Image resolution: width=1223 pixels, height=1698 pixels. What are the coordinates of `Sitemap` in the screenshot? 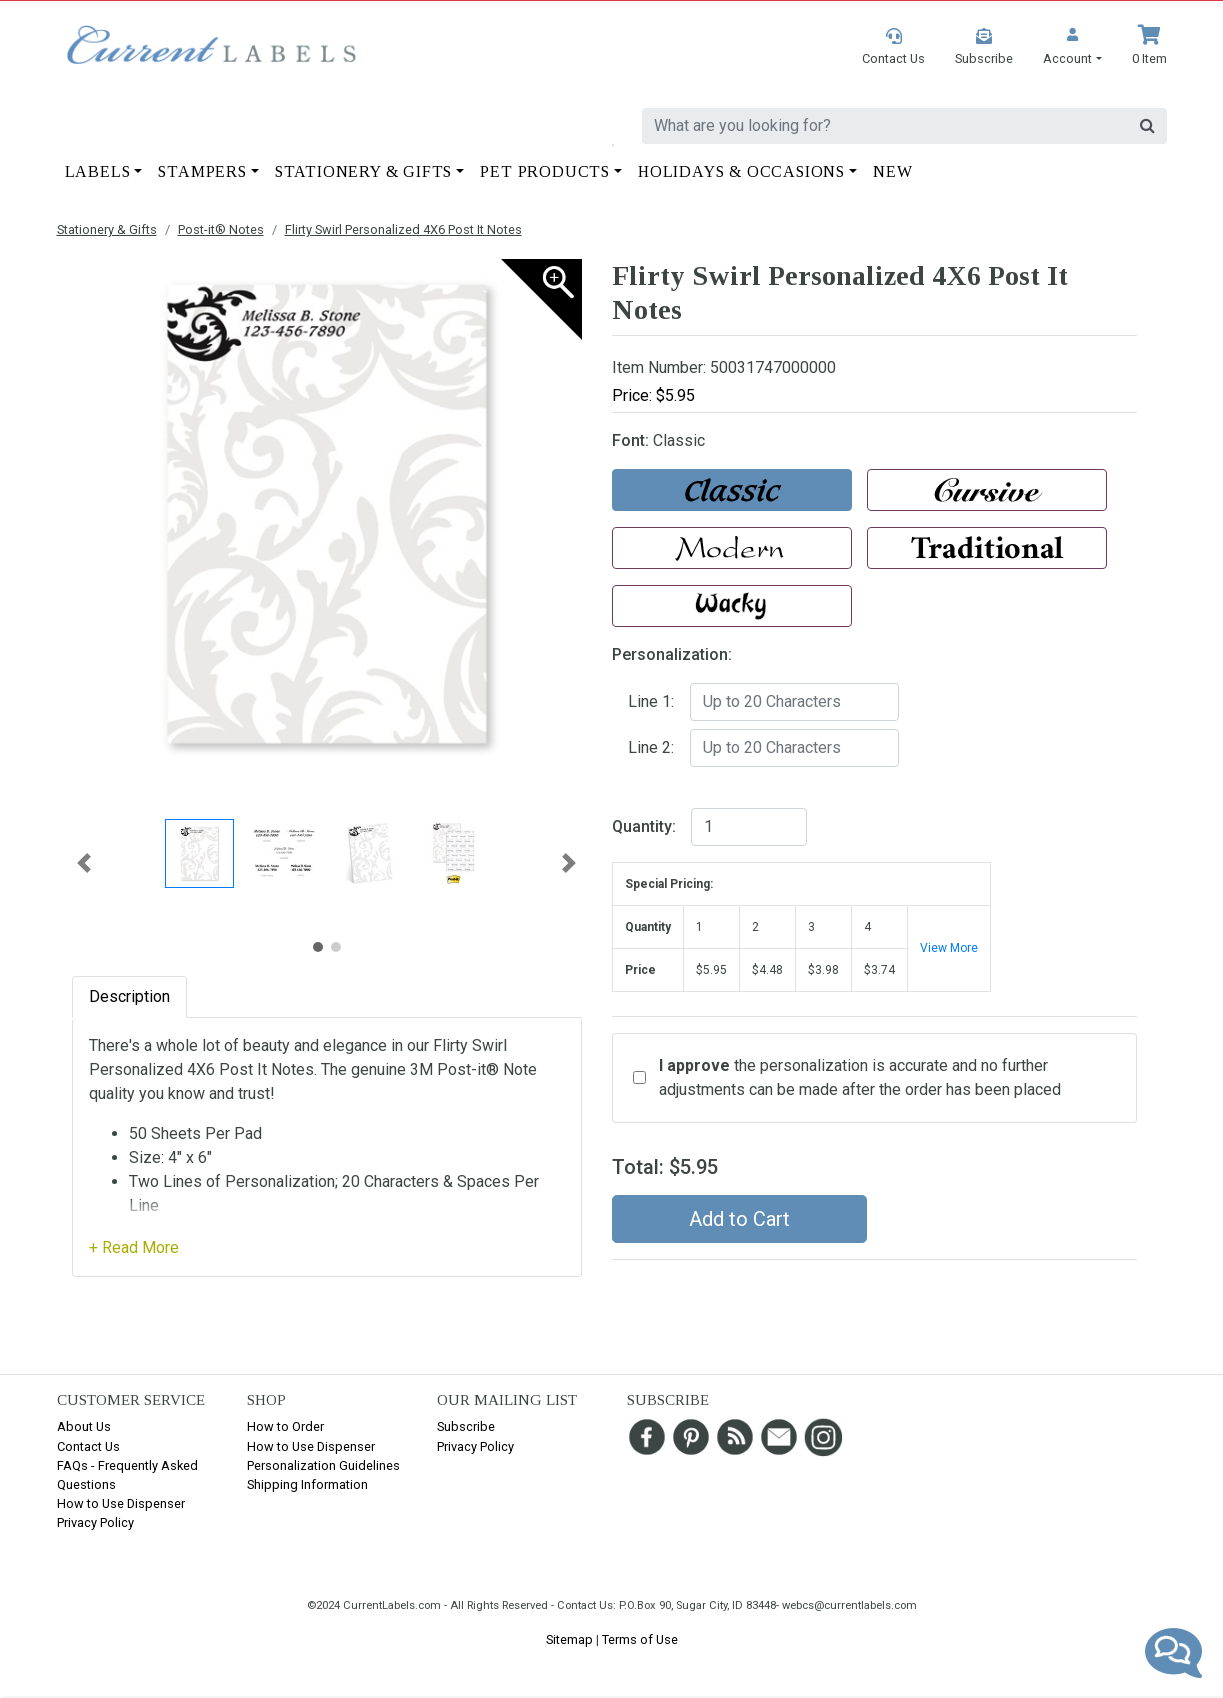 It's located at (569, 1639).